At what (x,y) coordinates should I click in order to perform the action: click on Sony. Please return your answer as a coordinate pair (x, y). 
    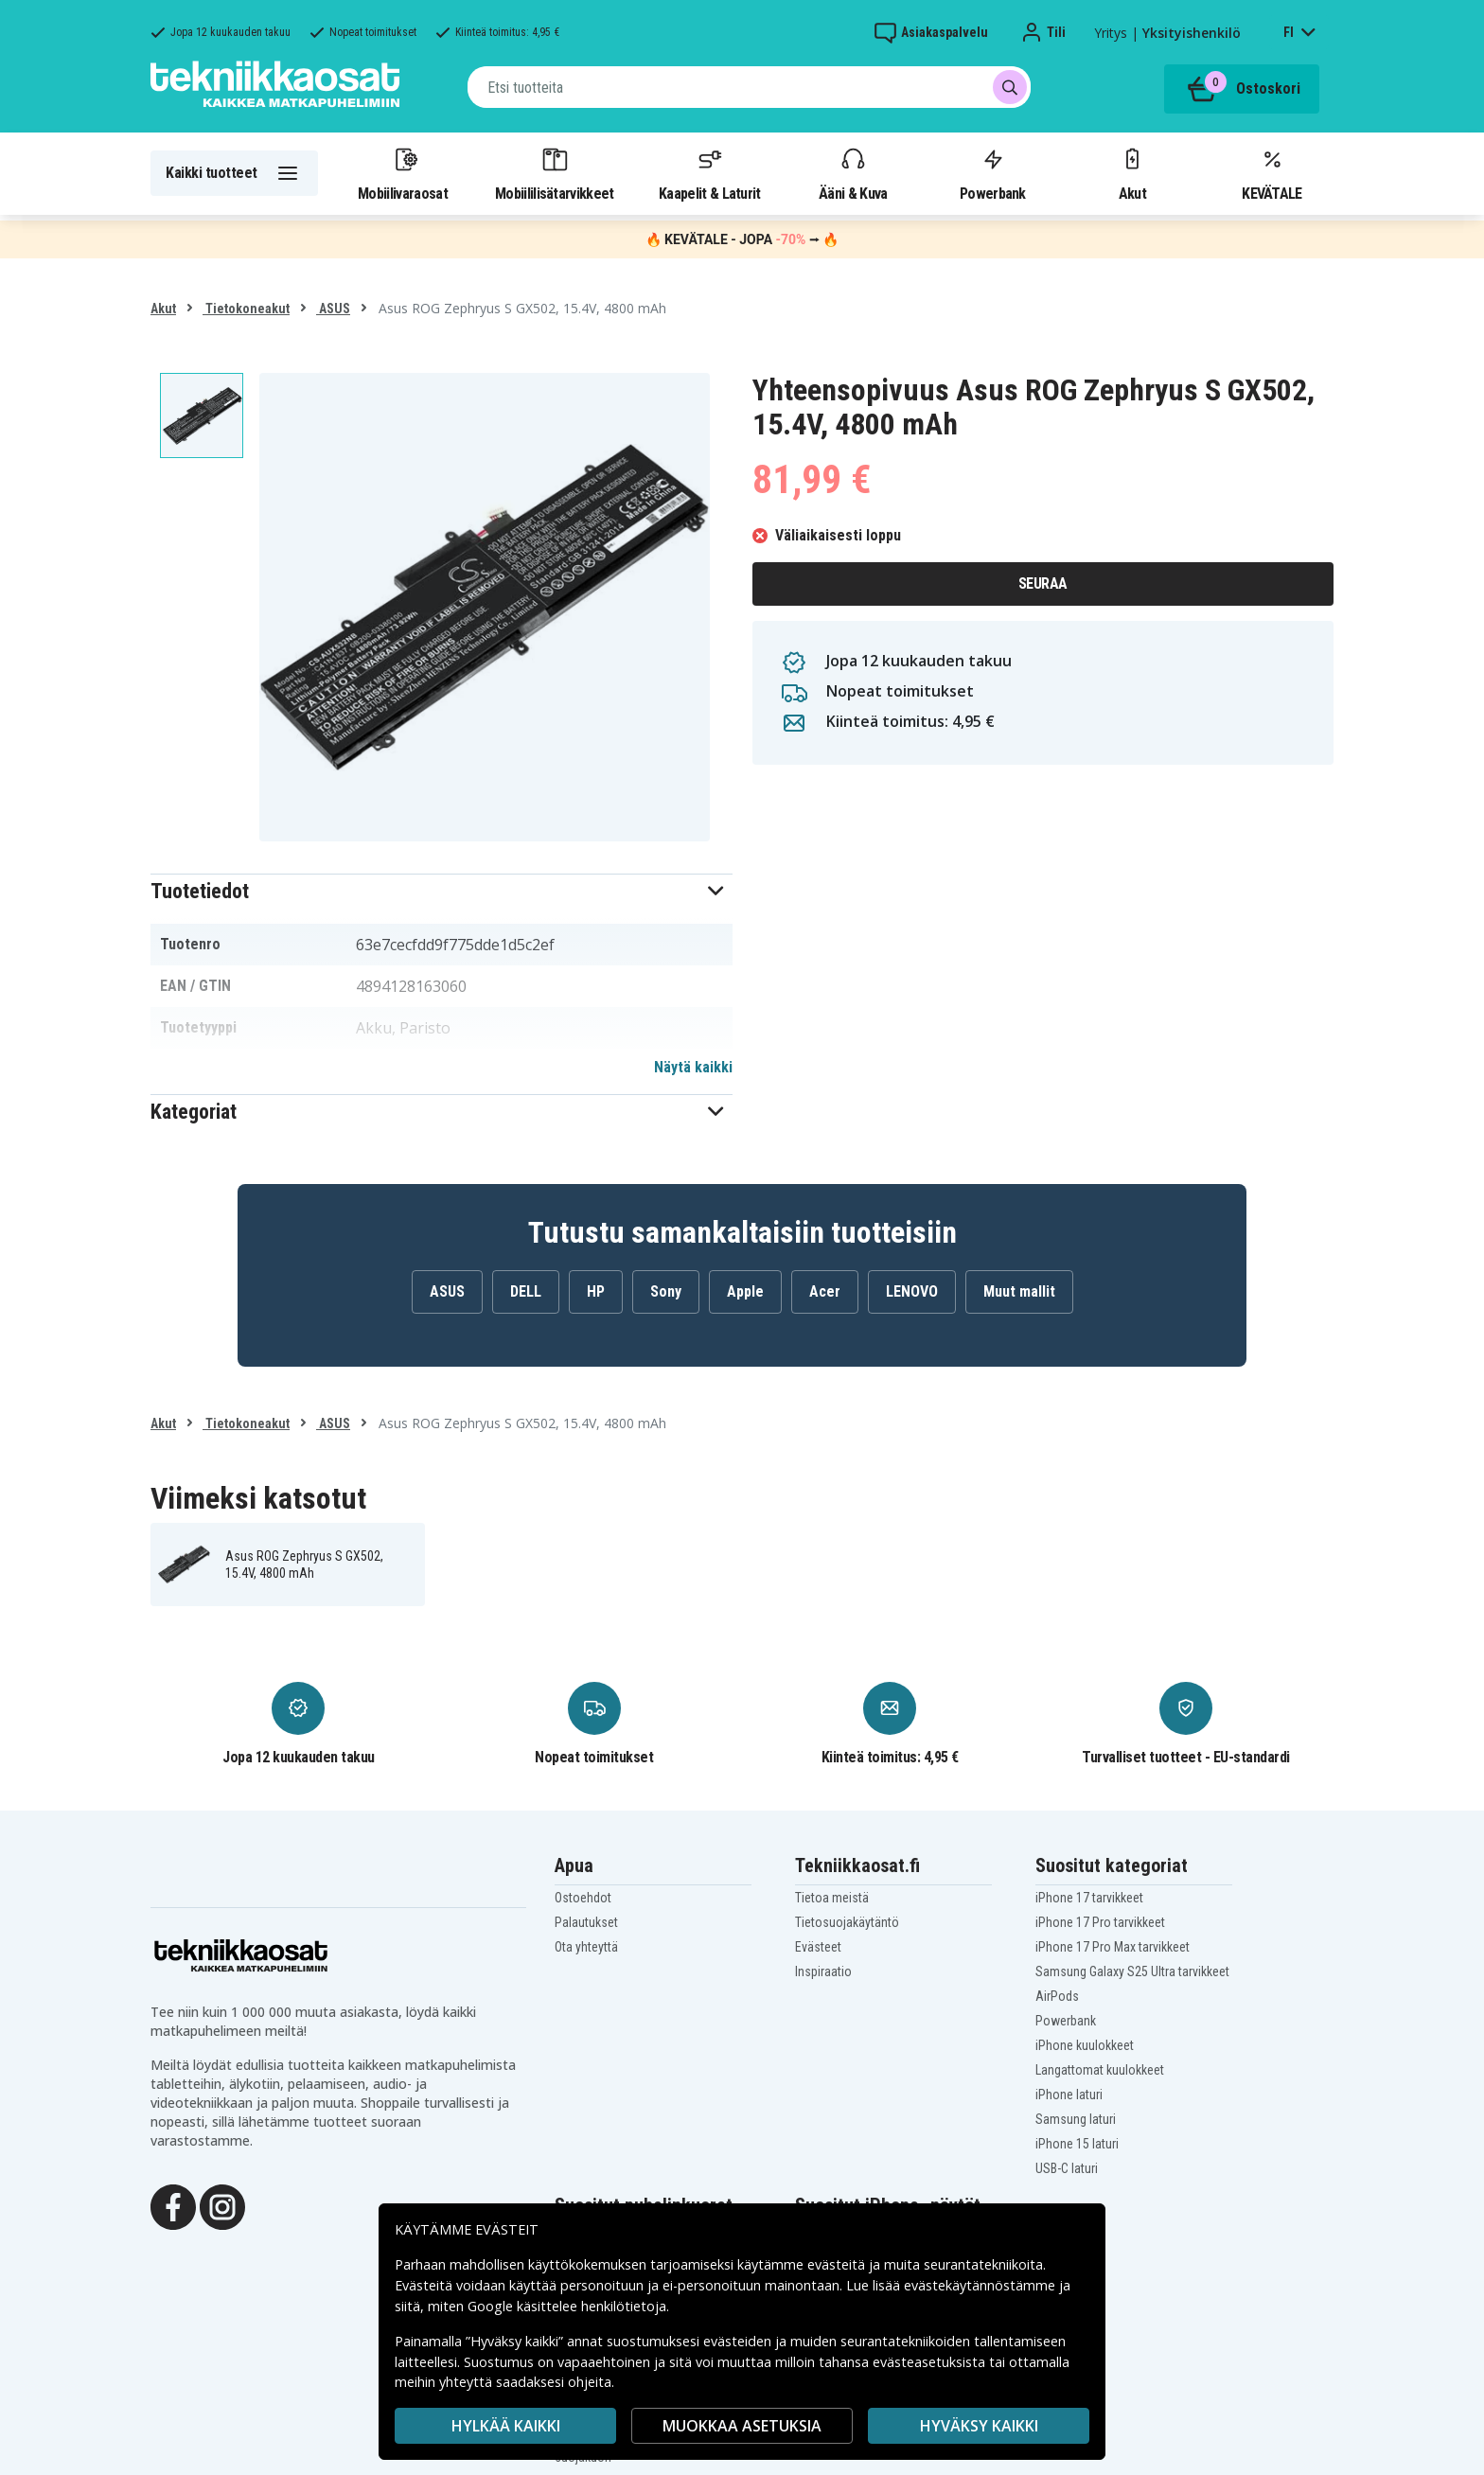
    Looking at the image, I should click on (665, 1291).